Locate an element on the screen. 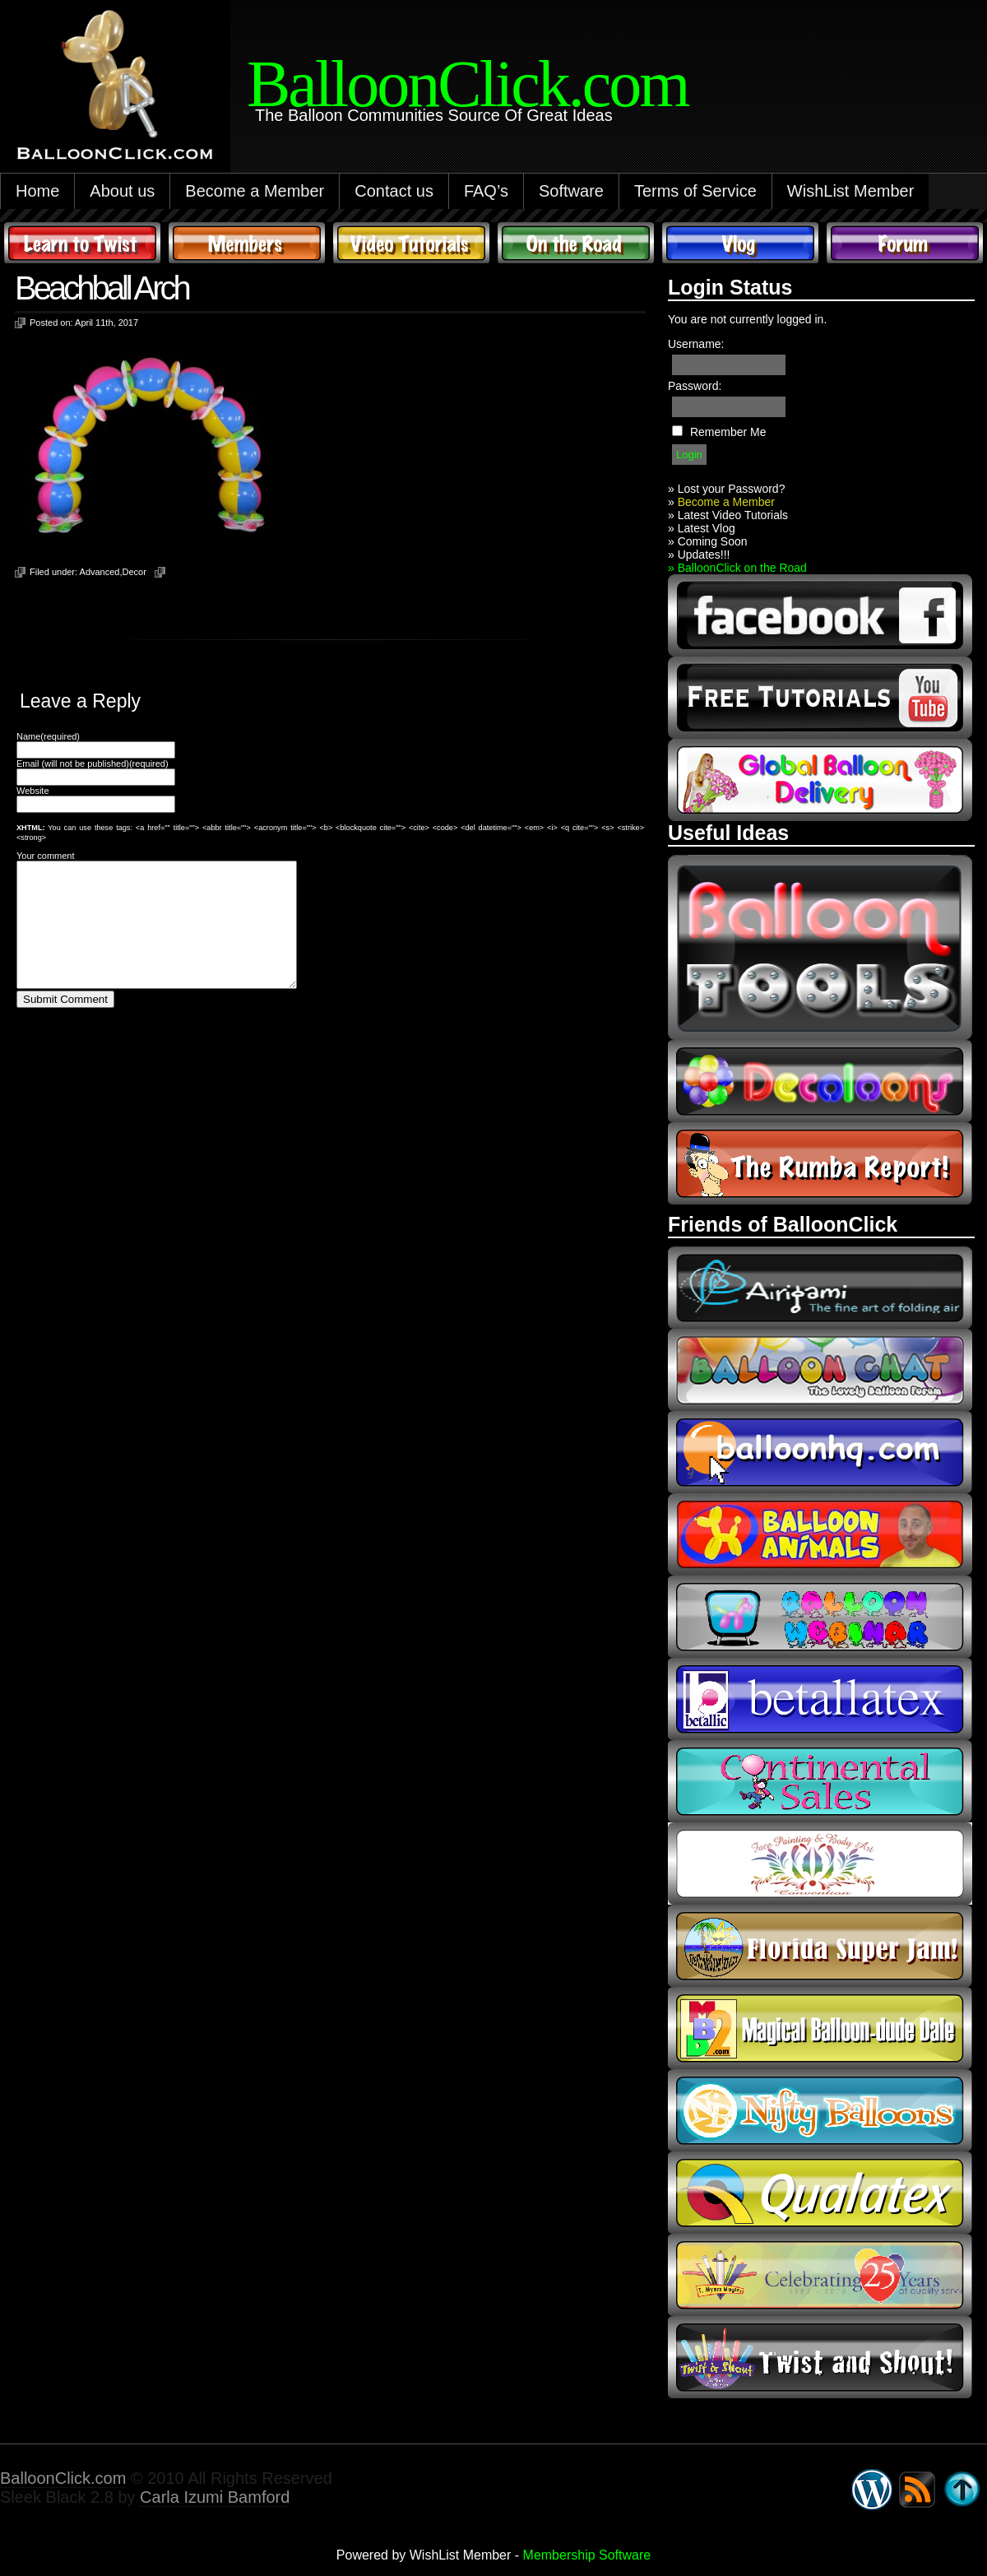 The width and height of the screenshot is (987, 2576). airigami is located at coordinates (820, 1287).